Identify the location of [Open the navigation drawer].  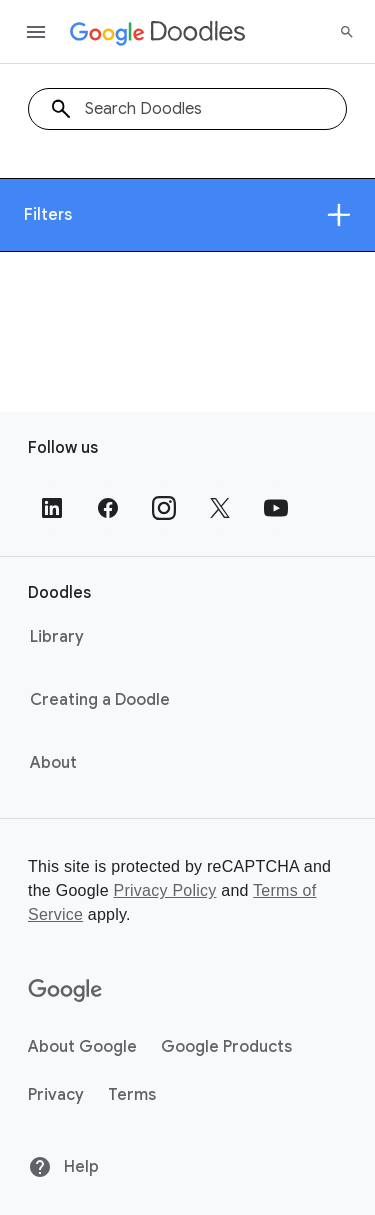
(36, 32).